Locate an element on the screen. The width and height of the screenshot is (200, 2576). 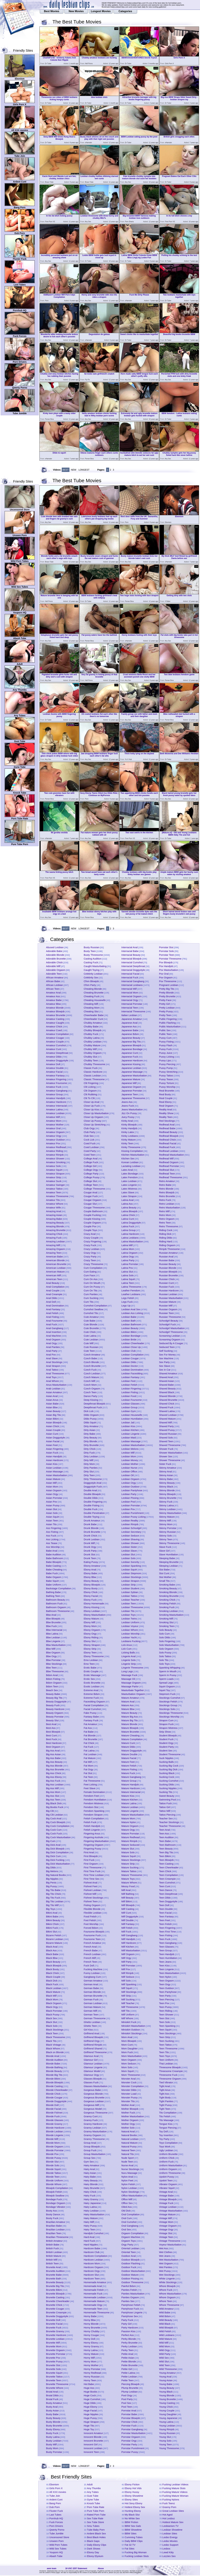
Shaved Milf is located at coordinates (165, 1422).